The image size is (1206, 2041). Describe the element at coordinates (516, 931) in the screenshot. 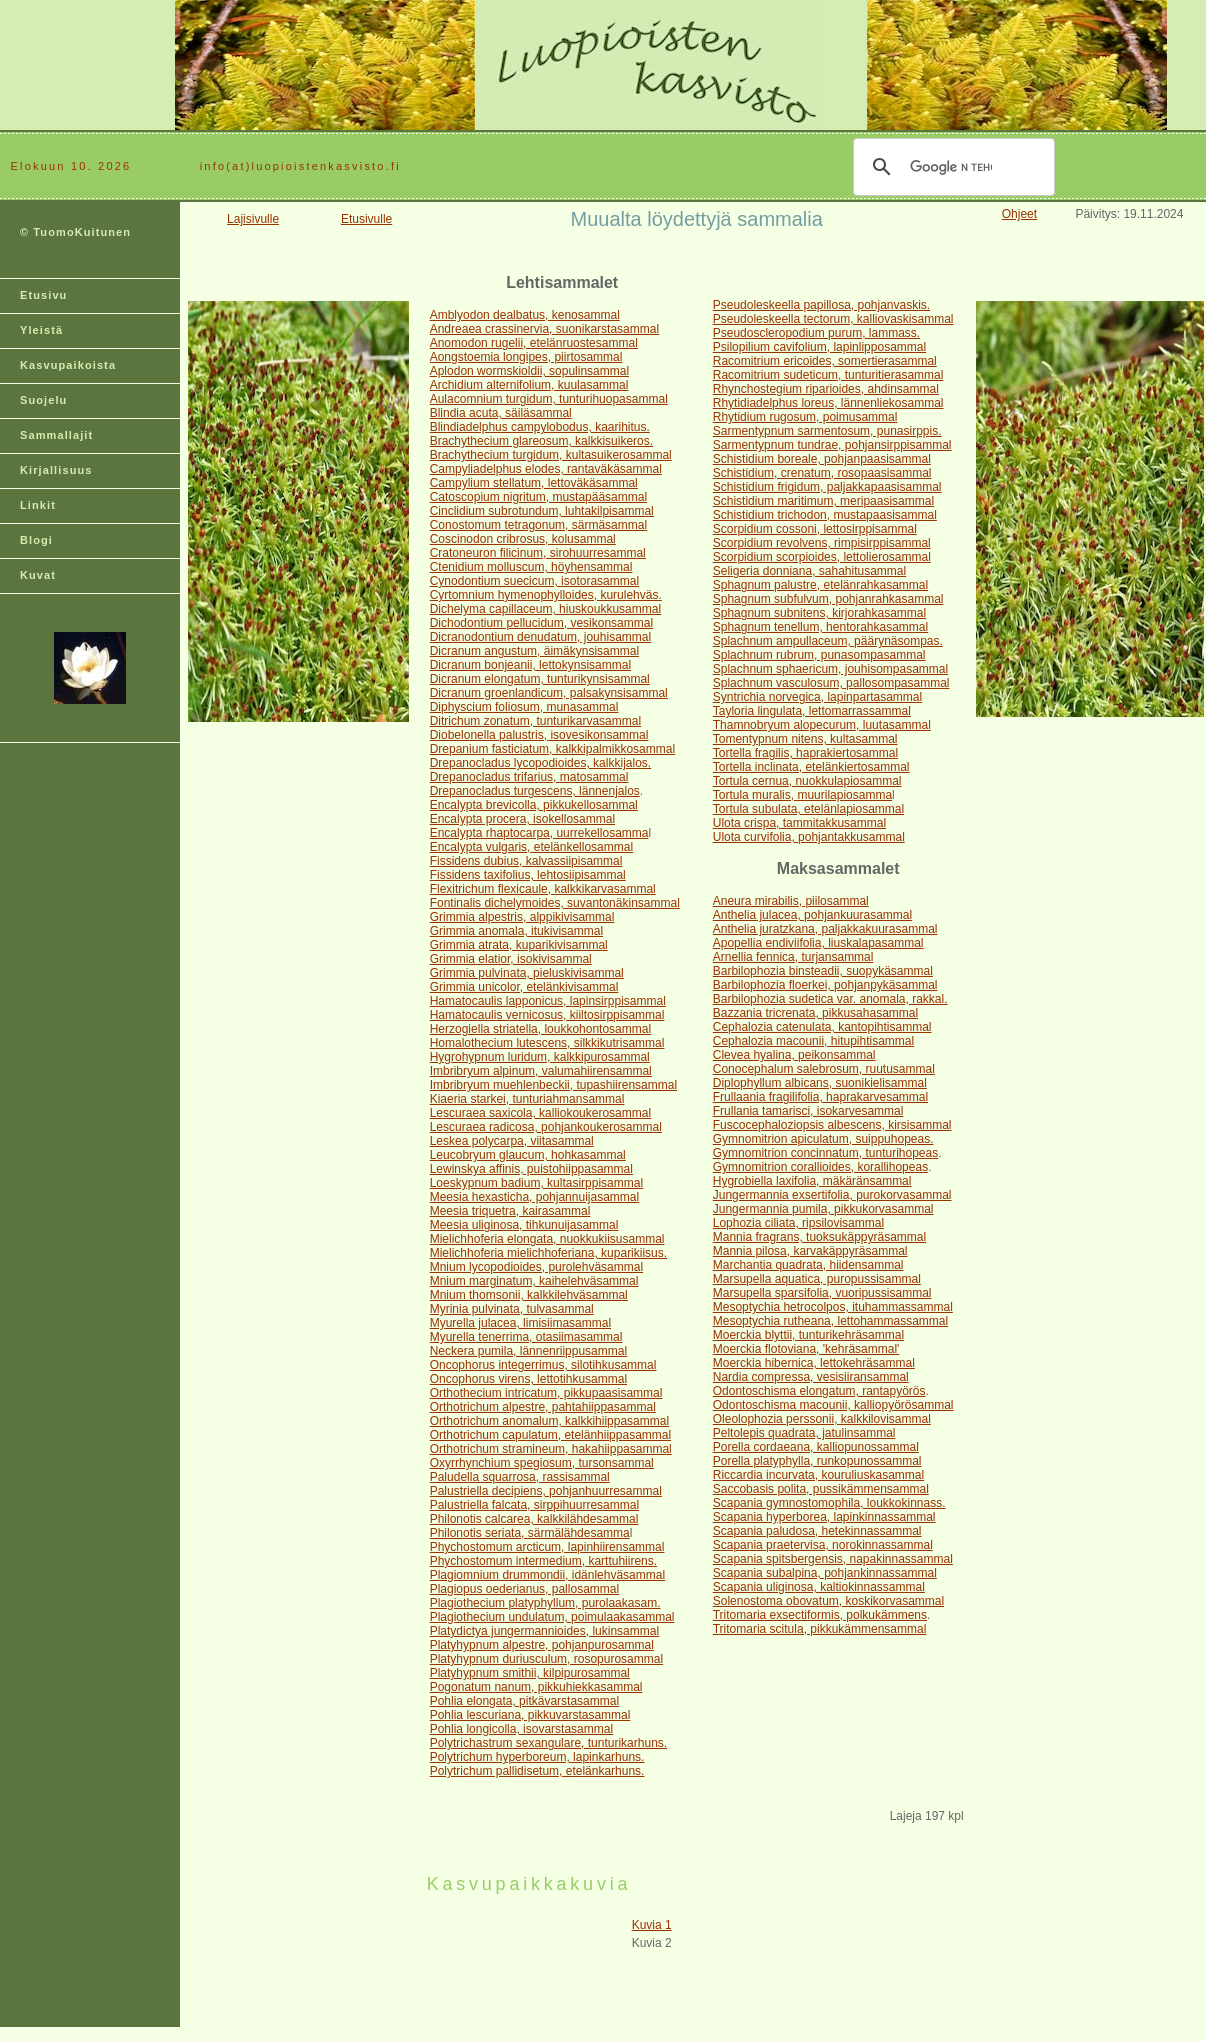

I see `Grimmia anomala, itukivisammal` at that location.